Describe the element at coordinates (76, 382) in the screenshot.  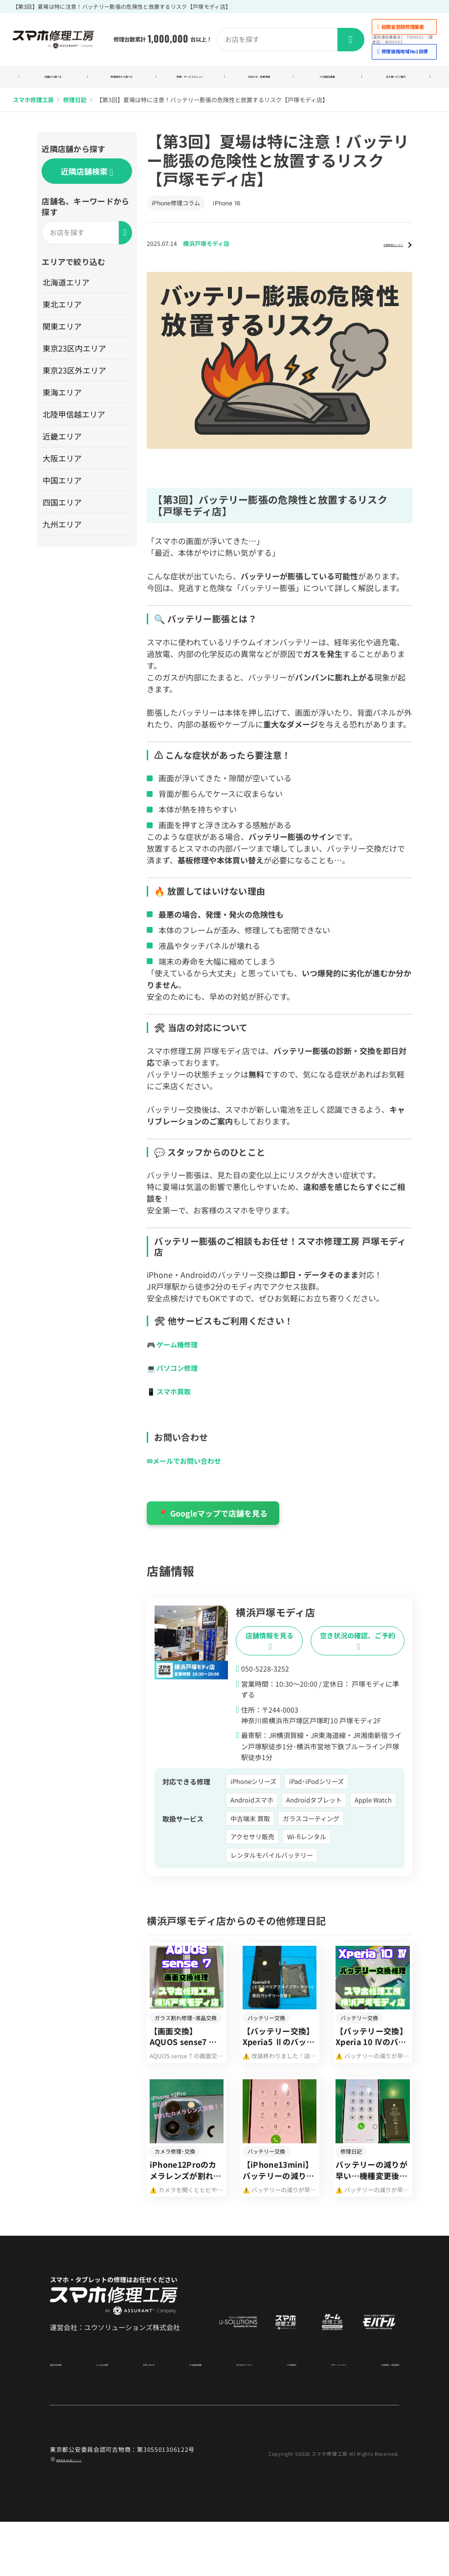
I see `東京23区外エリア` at that location.